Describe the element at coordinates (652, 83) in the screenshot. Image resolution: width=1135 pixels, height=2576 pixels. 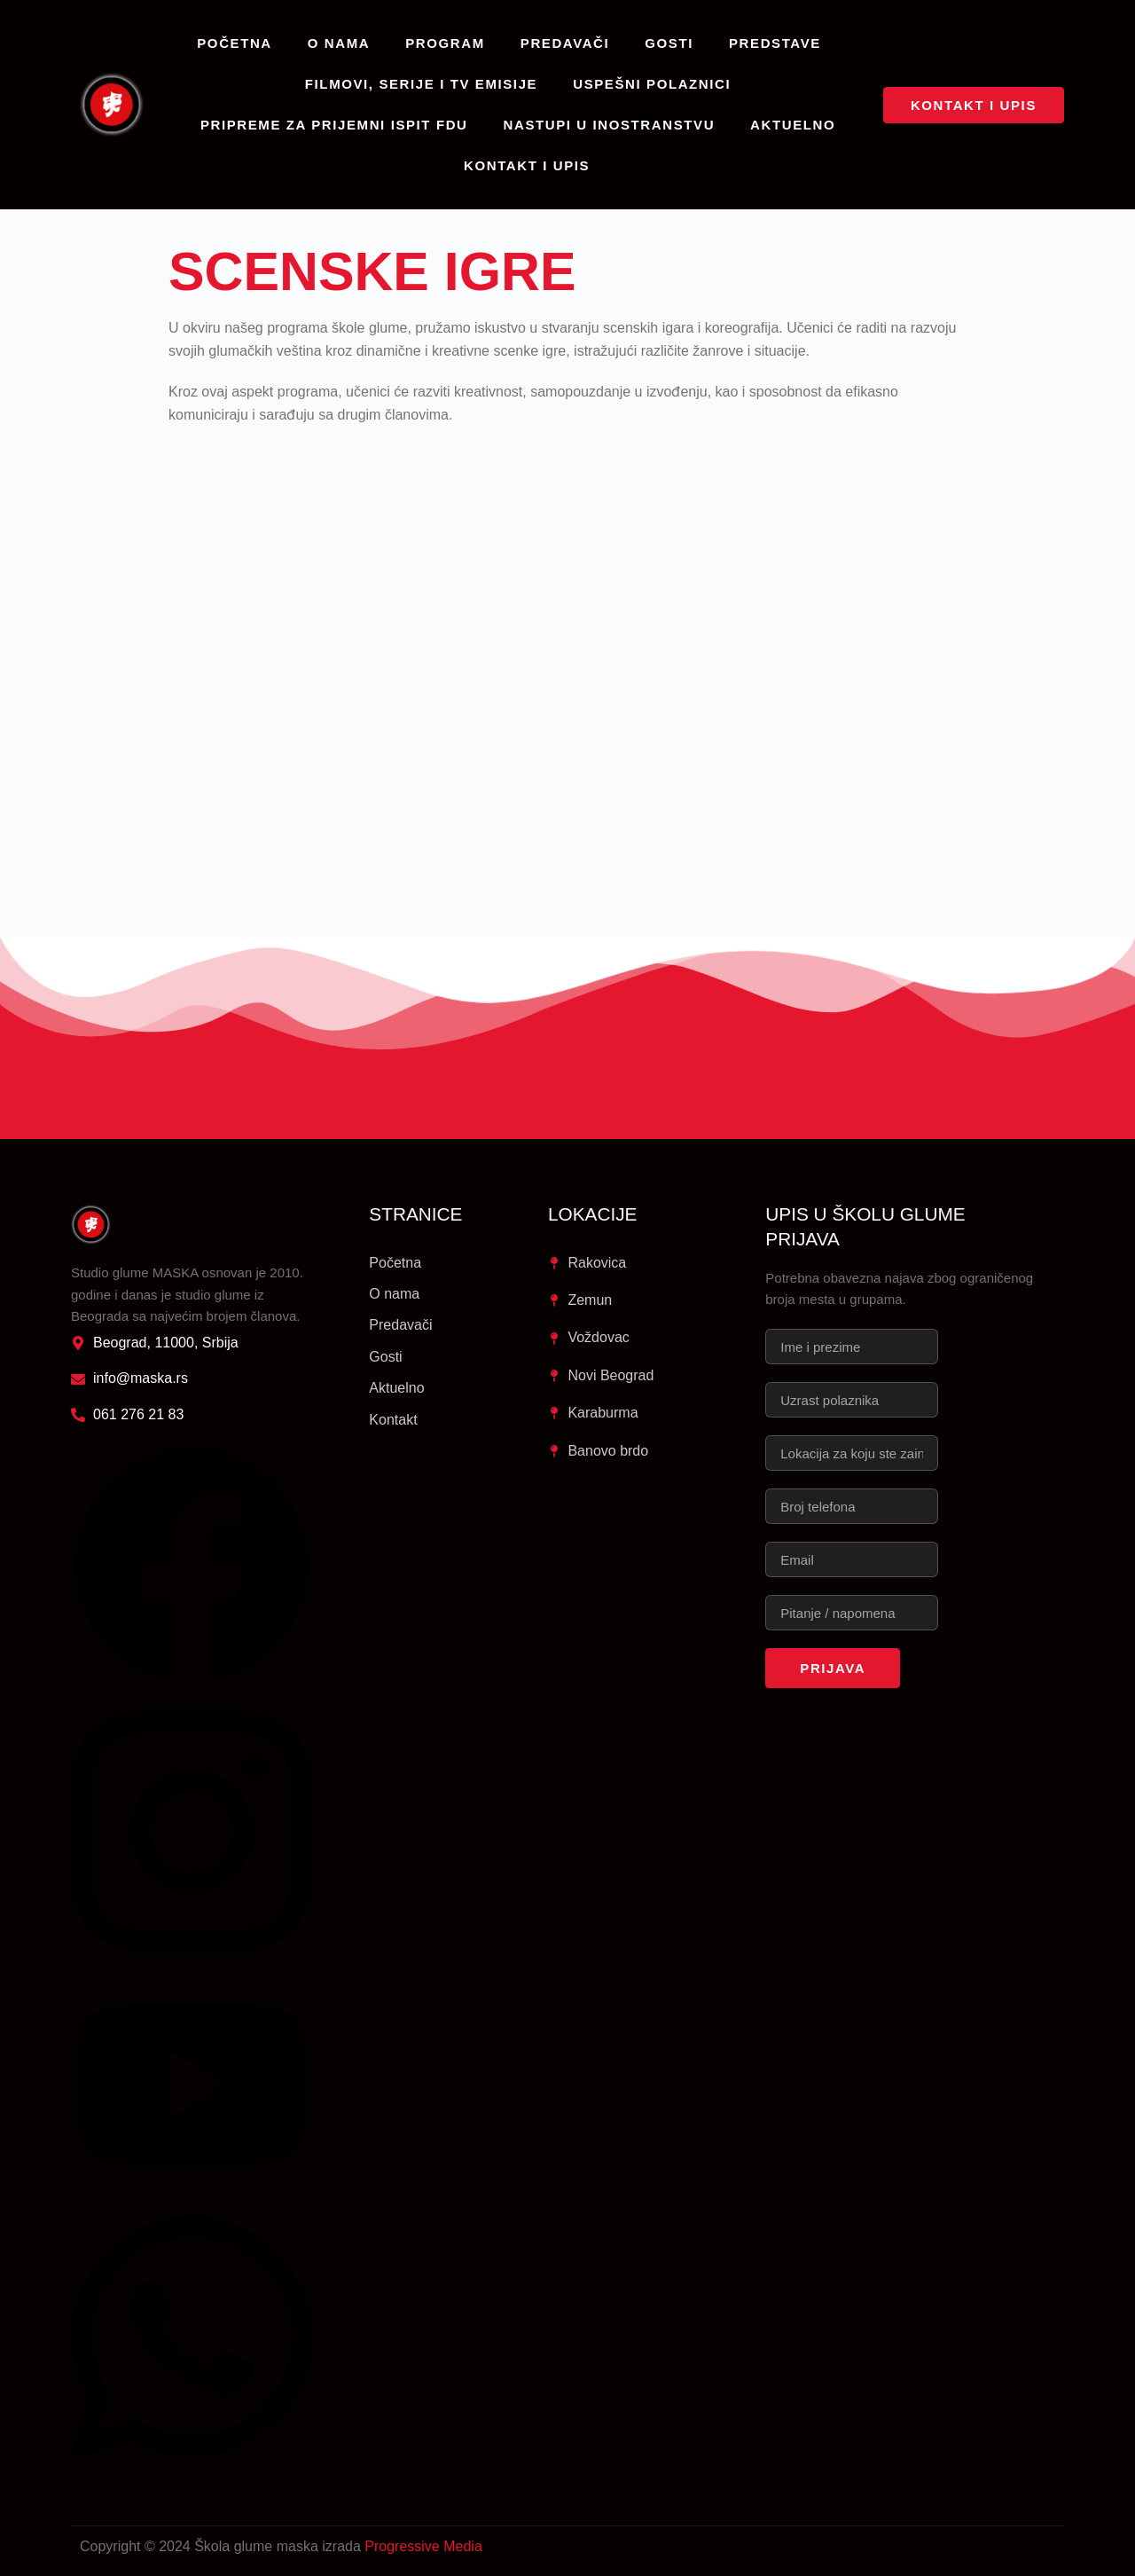
I see `Uspešni polaznici` at that location.